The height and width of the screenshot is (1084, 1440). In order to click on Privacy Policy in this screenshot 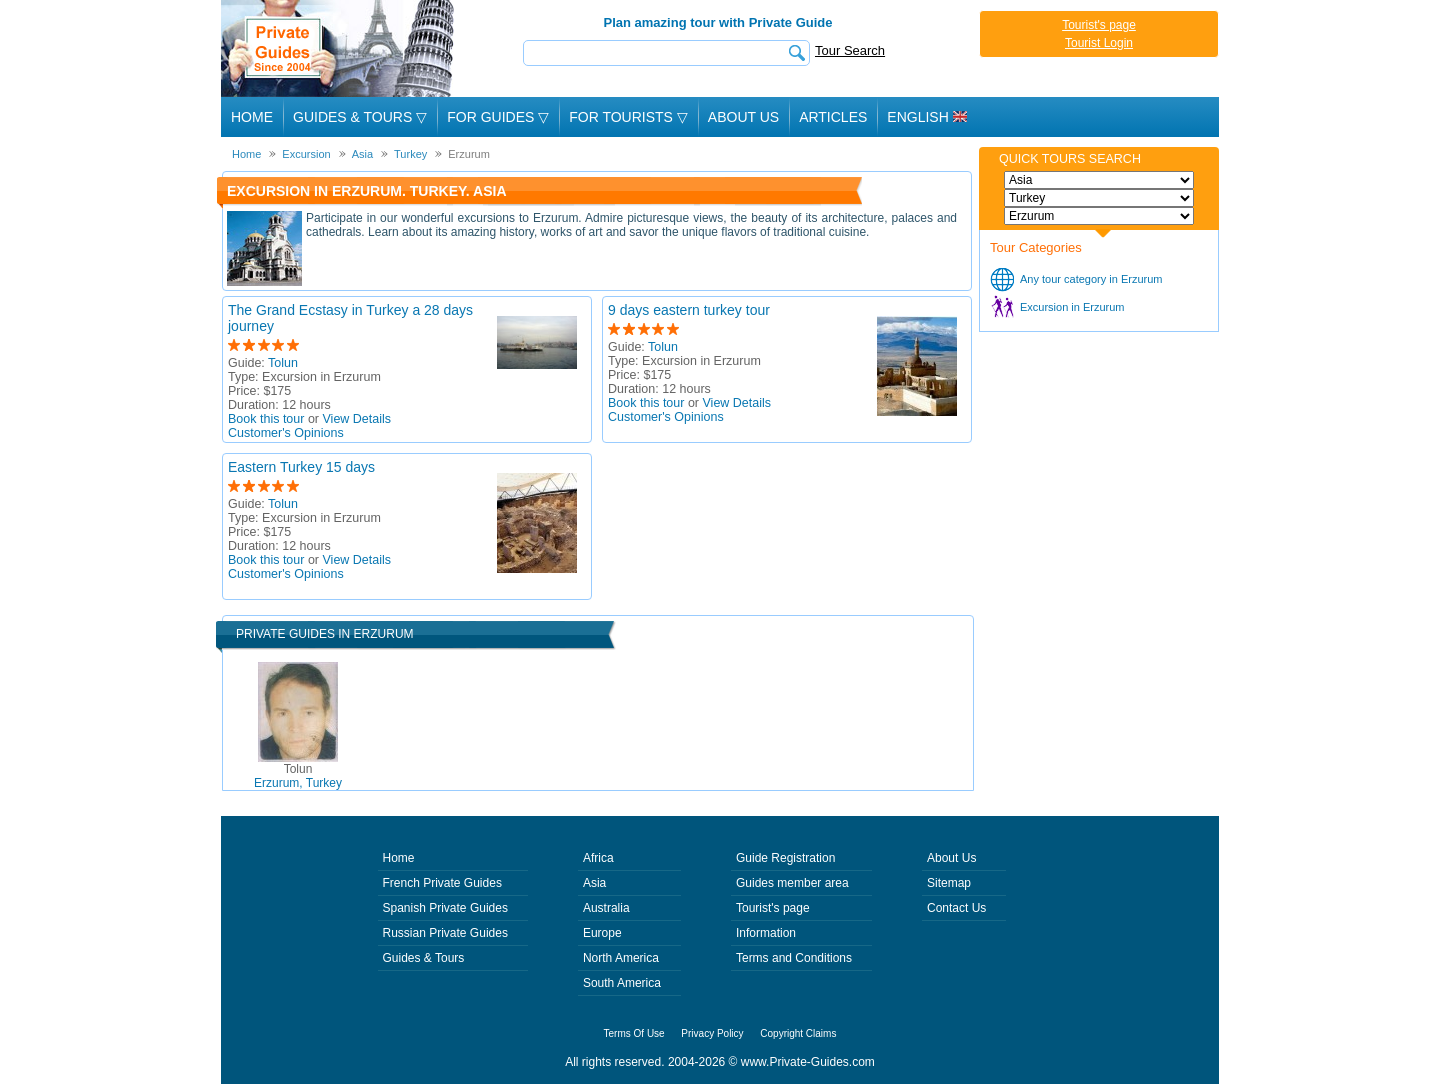, I will do `click(712, 1033)`.